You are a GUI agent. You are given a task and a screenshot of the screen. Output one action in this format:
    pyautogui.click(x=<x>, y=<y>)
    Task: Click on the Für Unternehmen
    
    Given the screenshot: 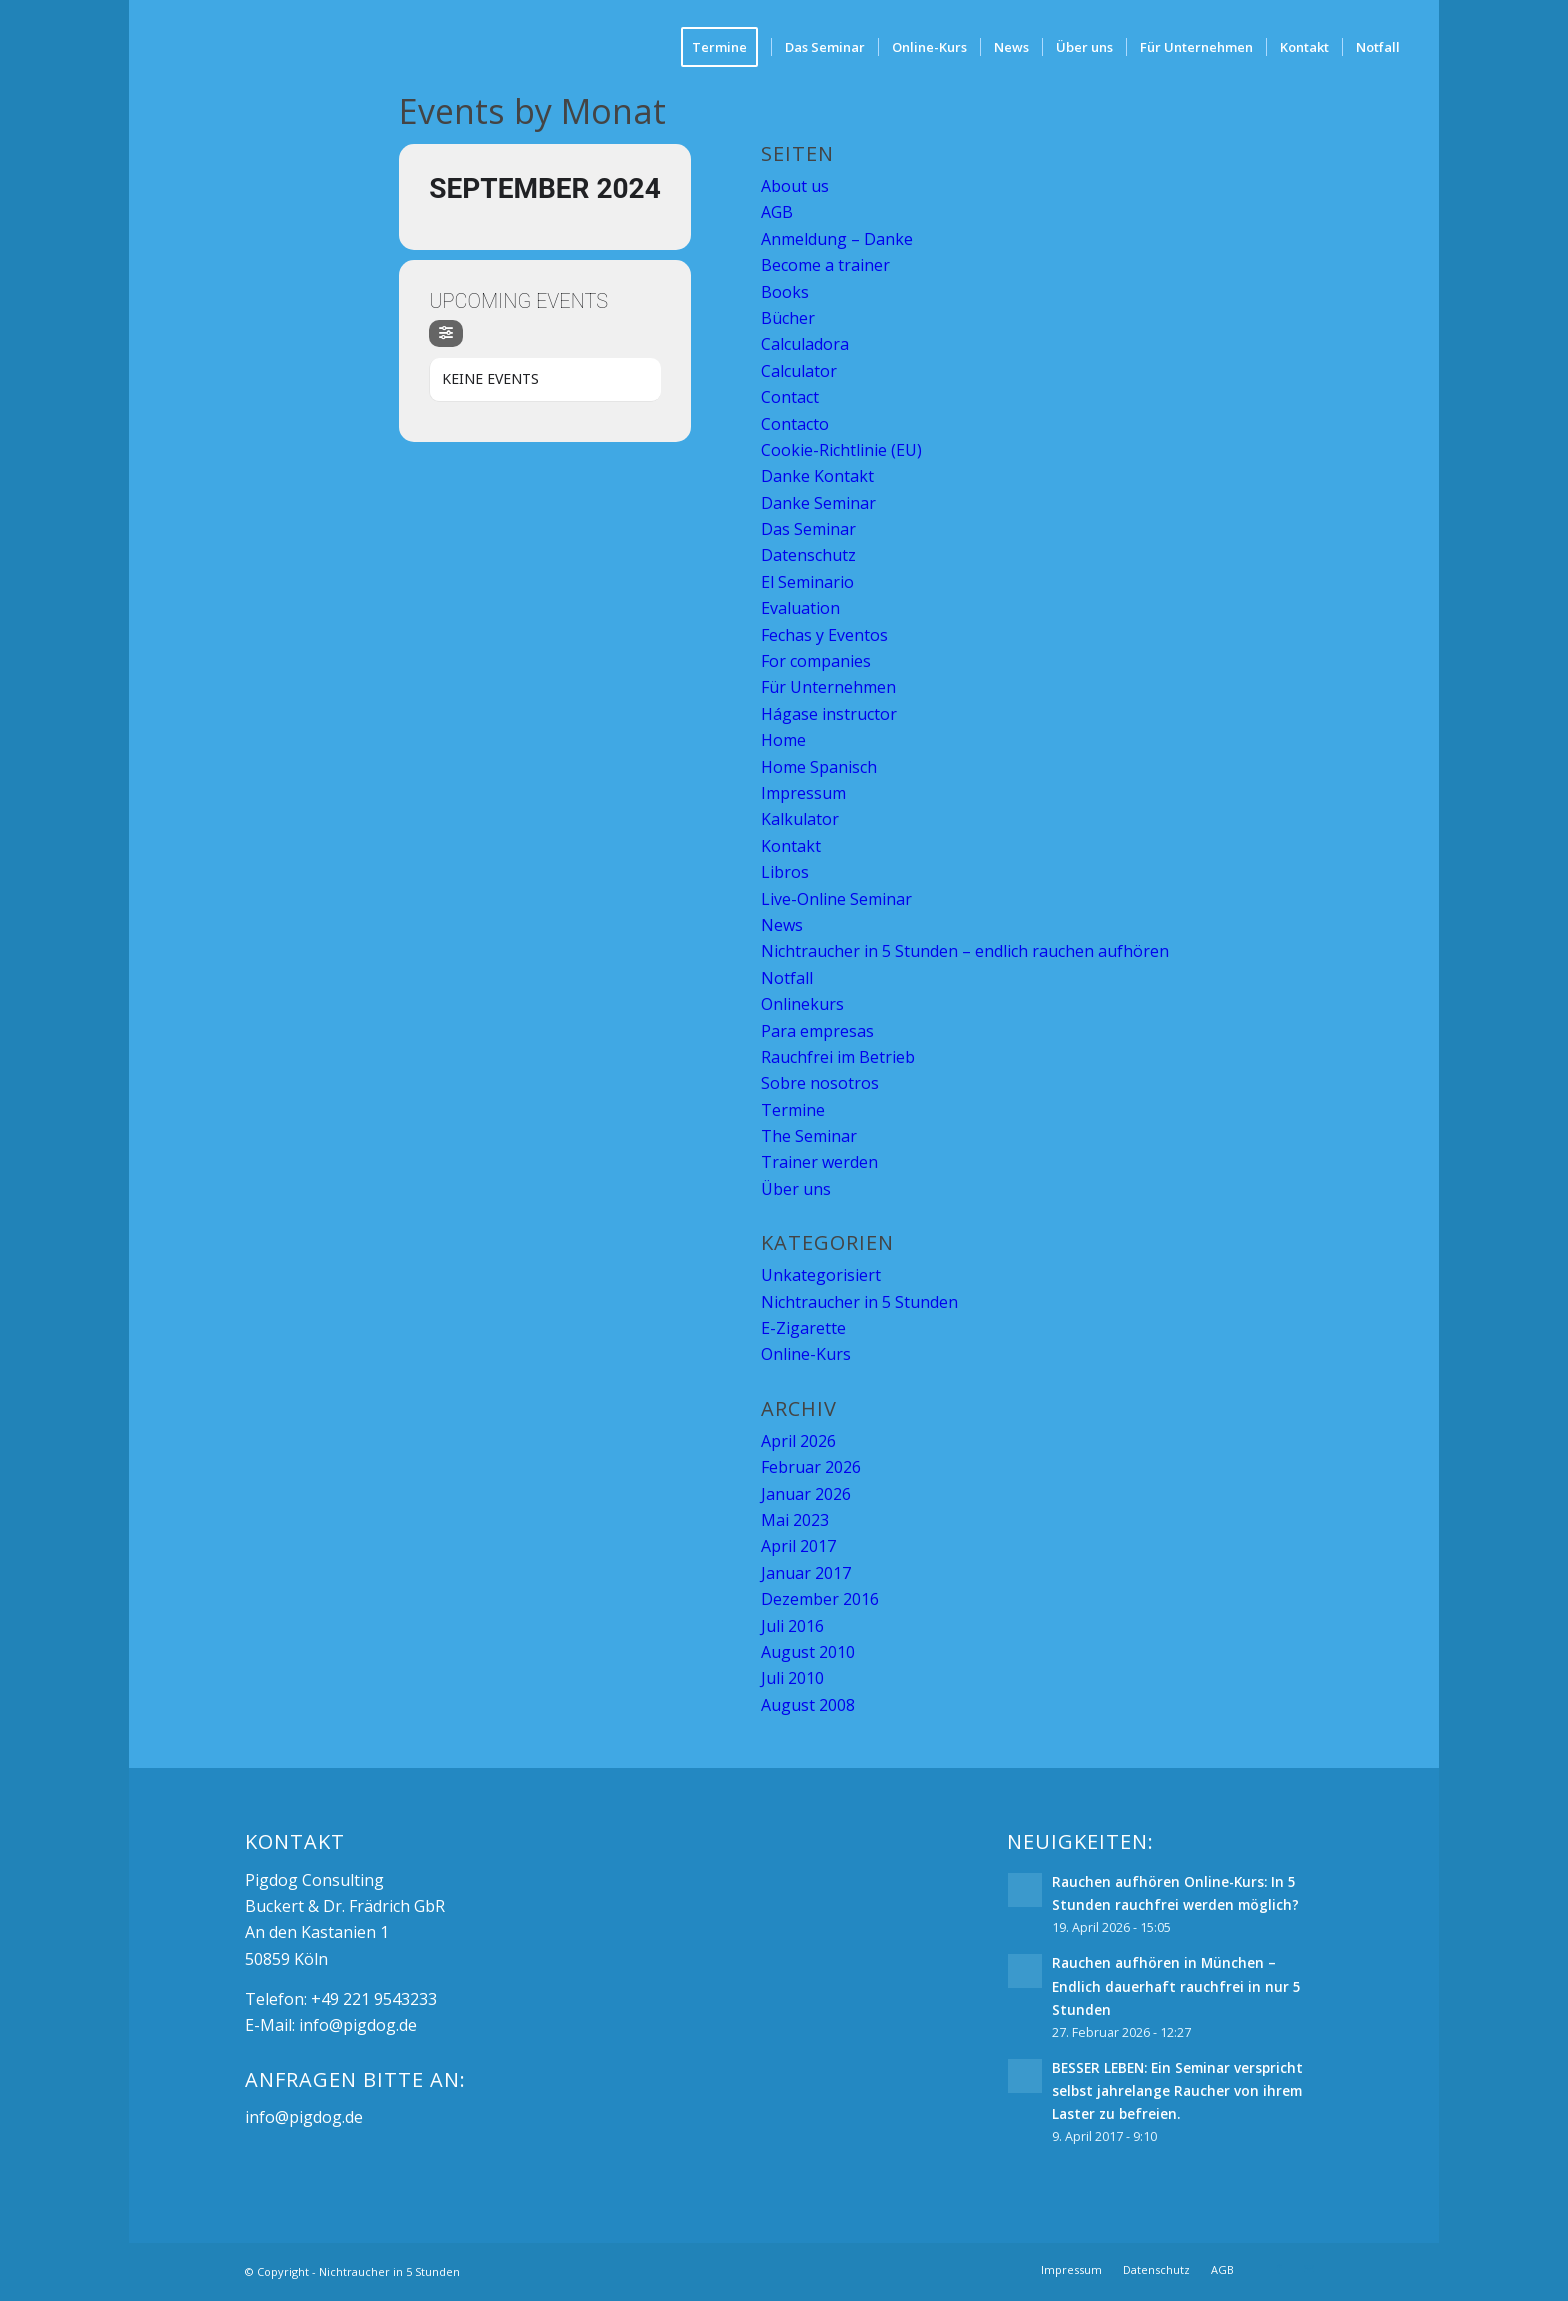 What is the action you would take?
    pyautogui.click(x=828, y=687)
    